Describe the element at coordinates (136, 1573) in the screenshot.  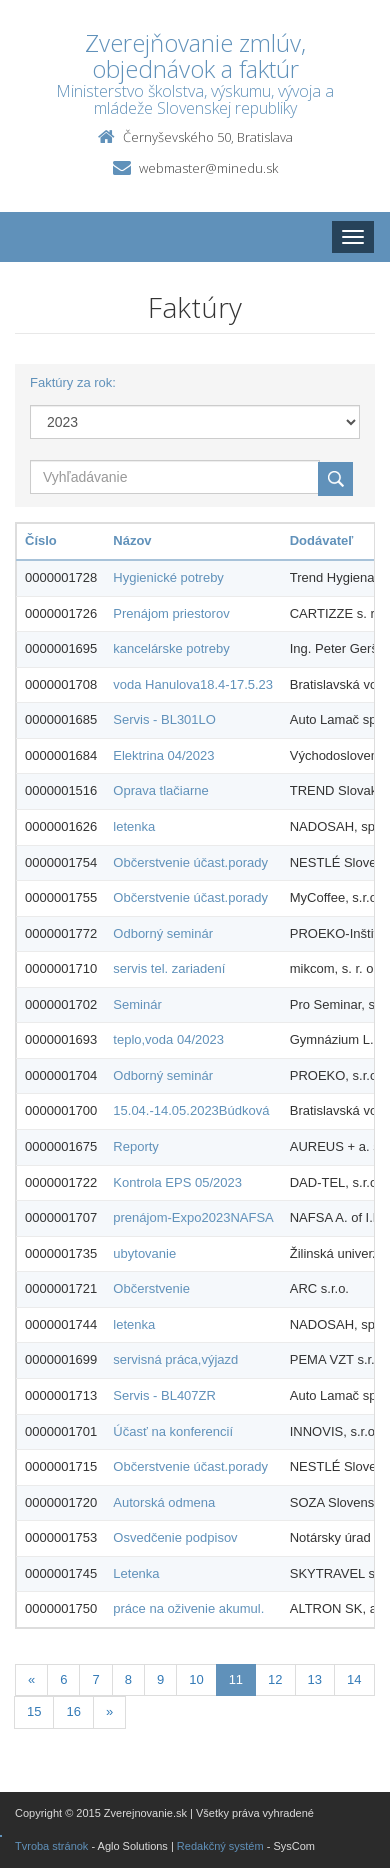
I see `Letenka` at that location.